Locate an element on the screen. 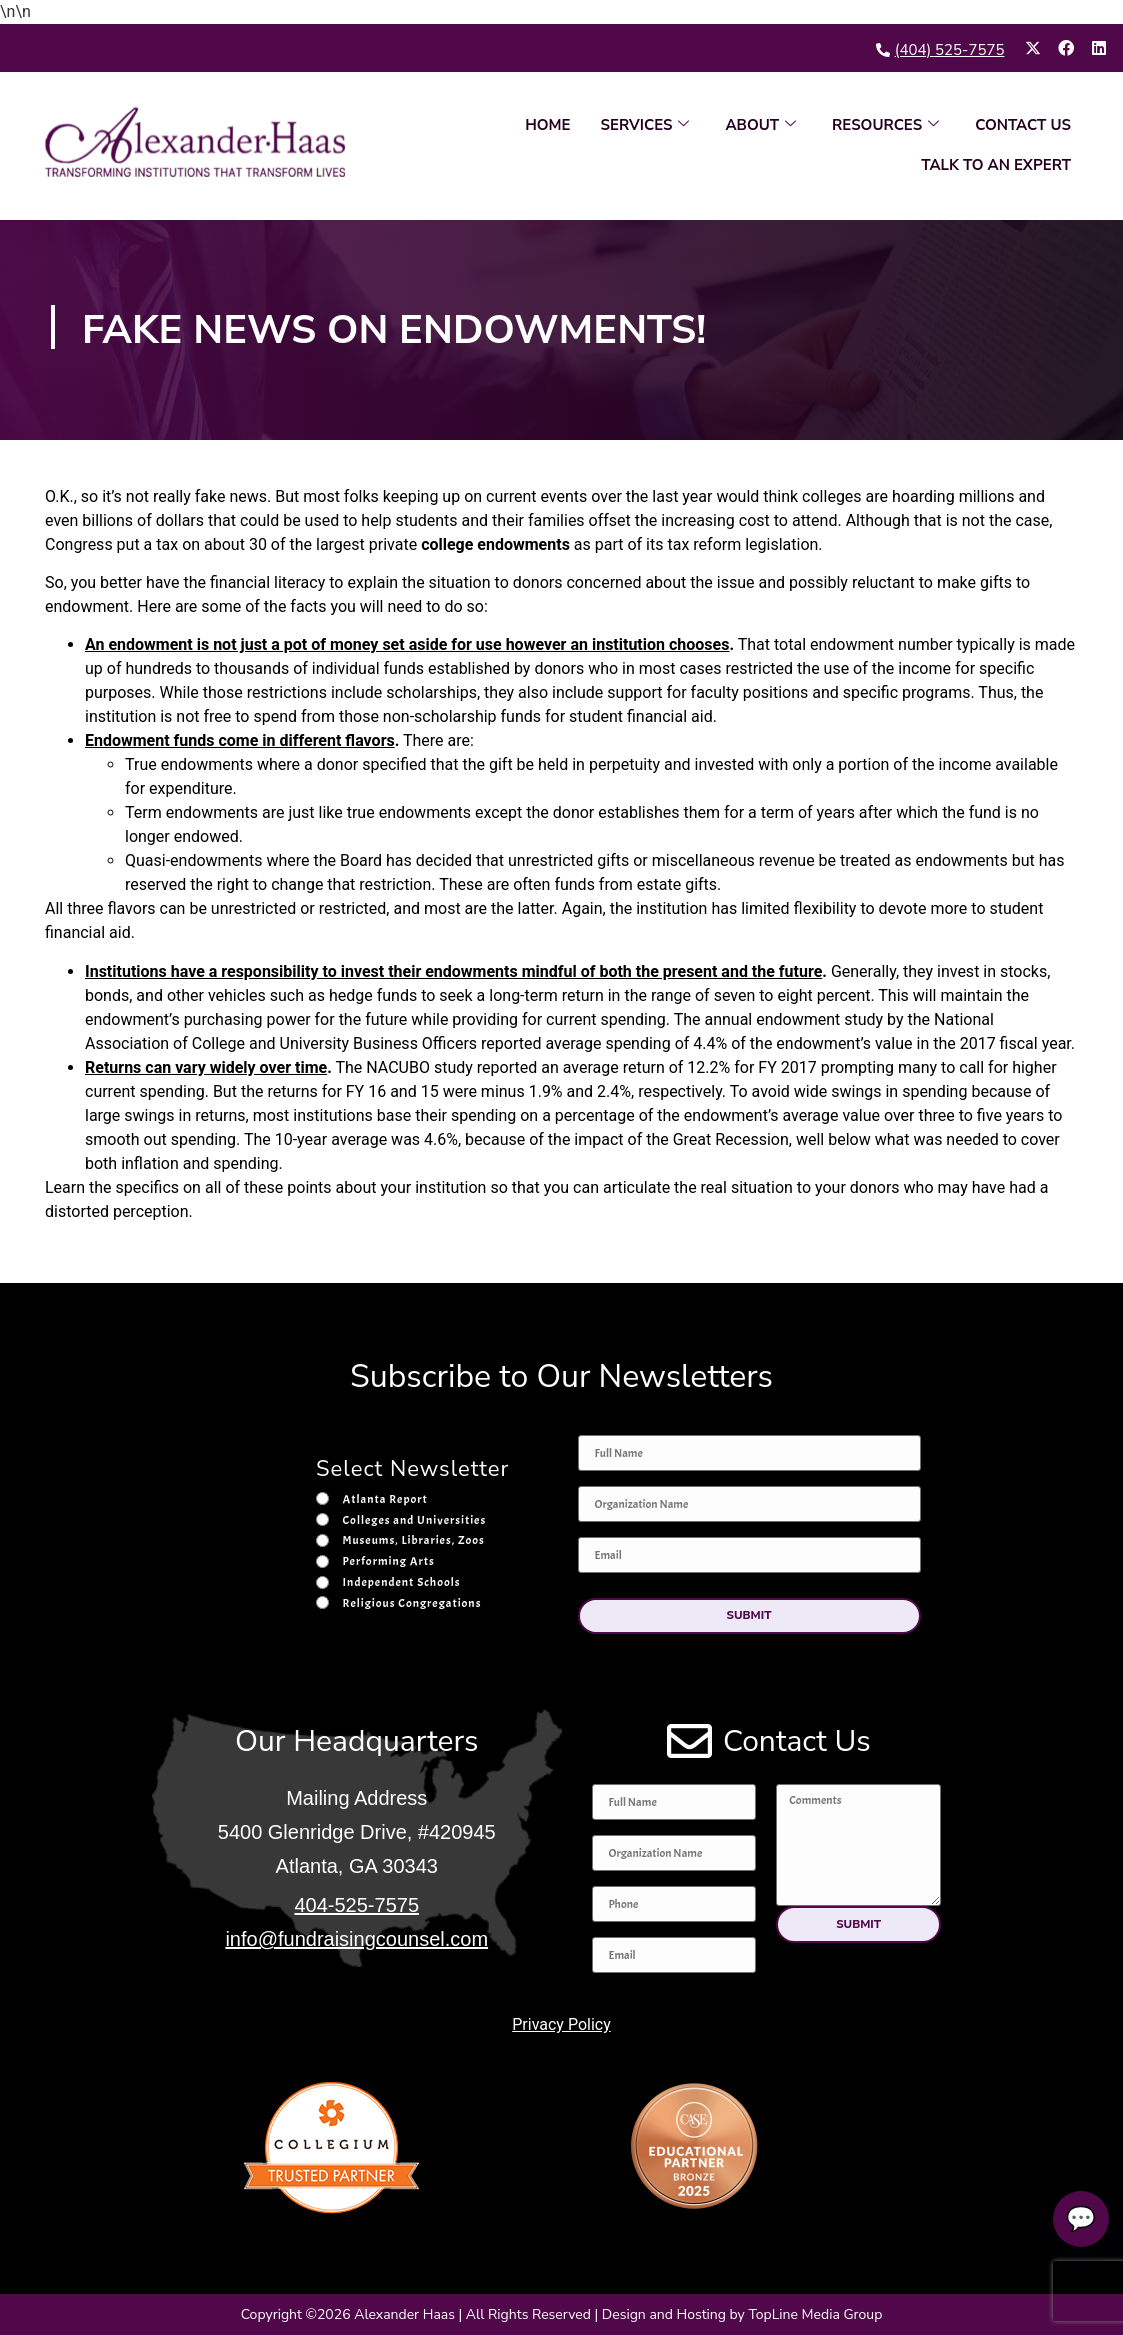 This screenshot has height=2335, width=1123. [button] is located at coordinates (749, 1615).